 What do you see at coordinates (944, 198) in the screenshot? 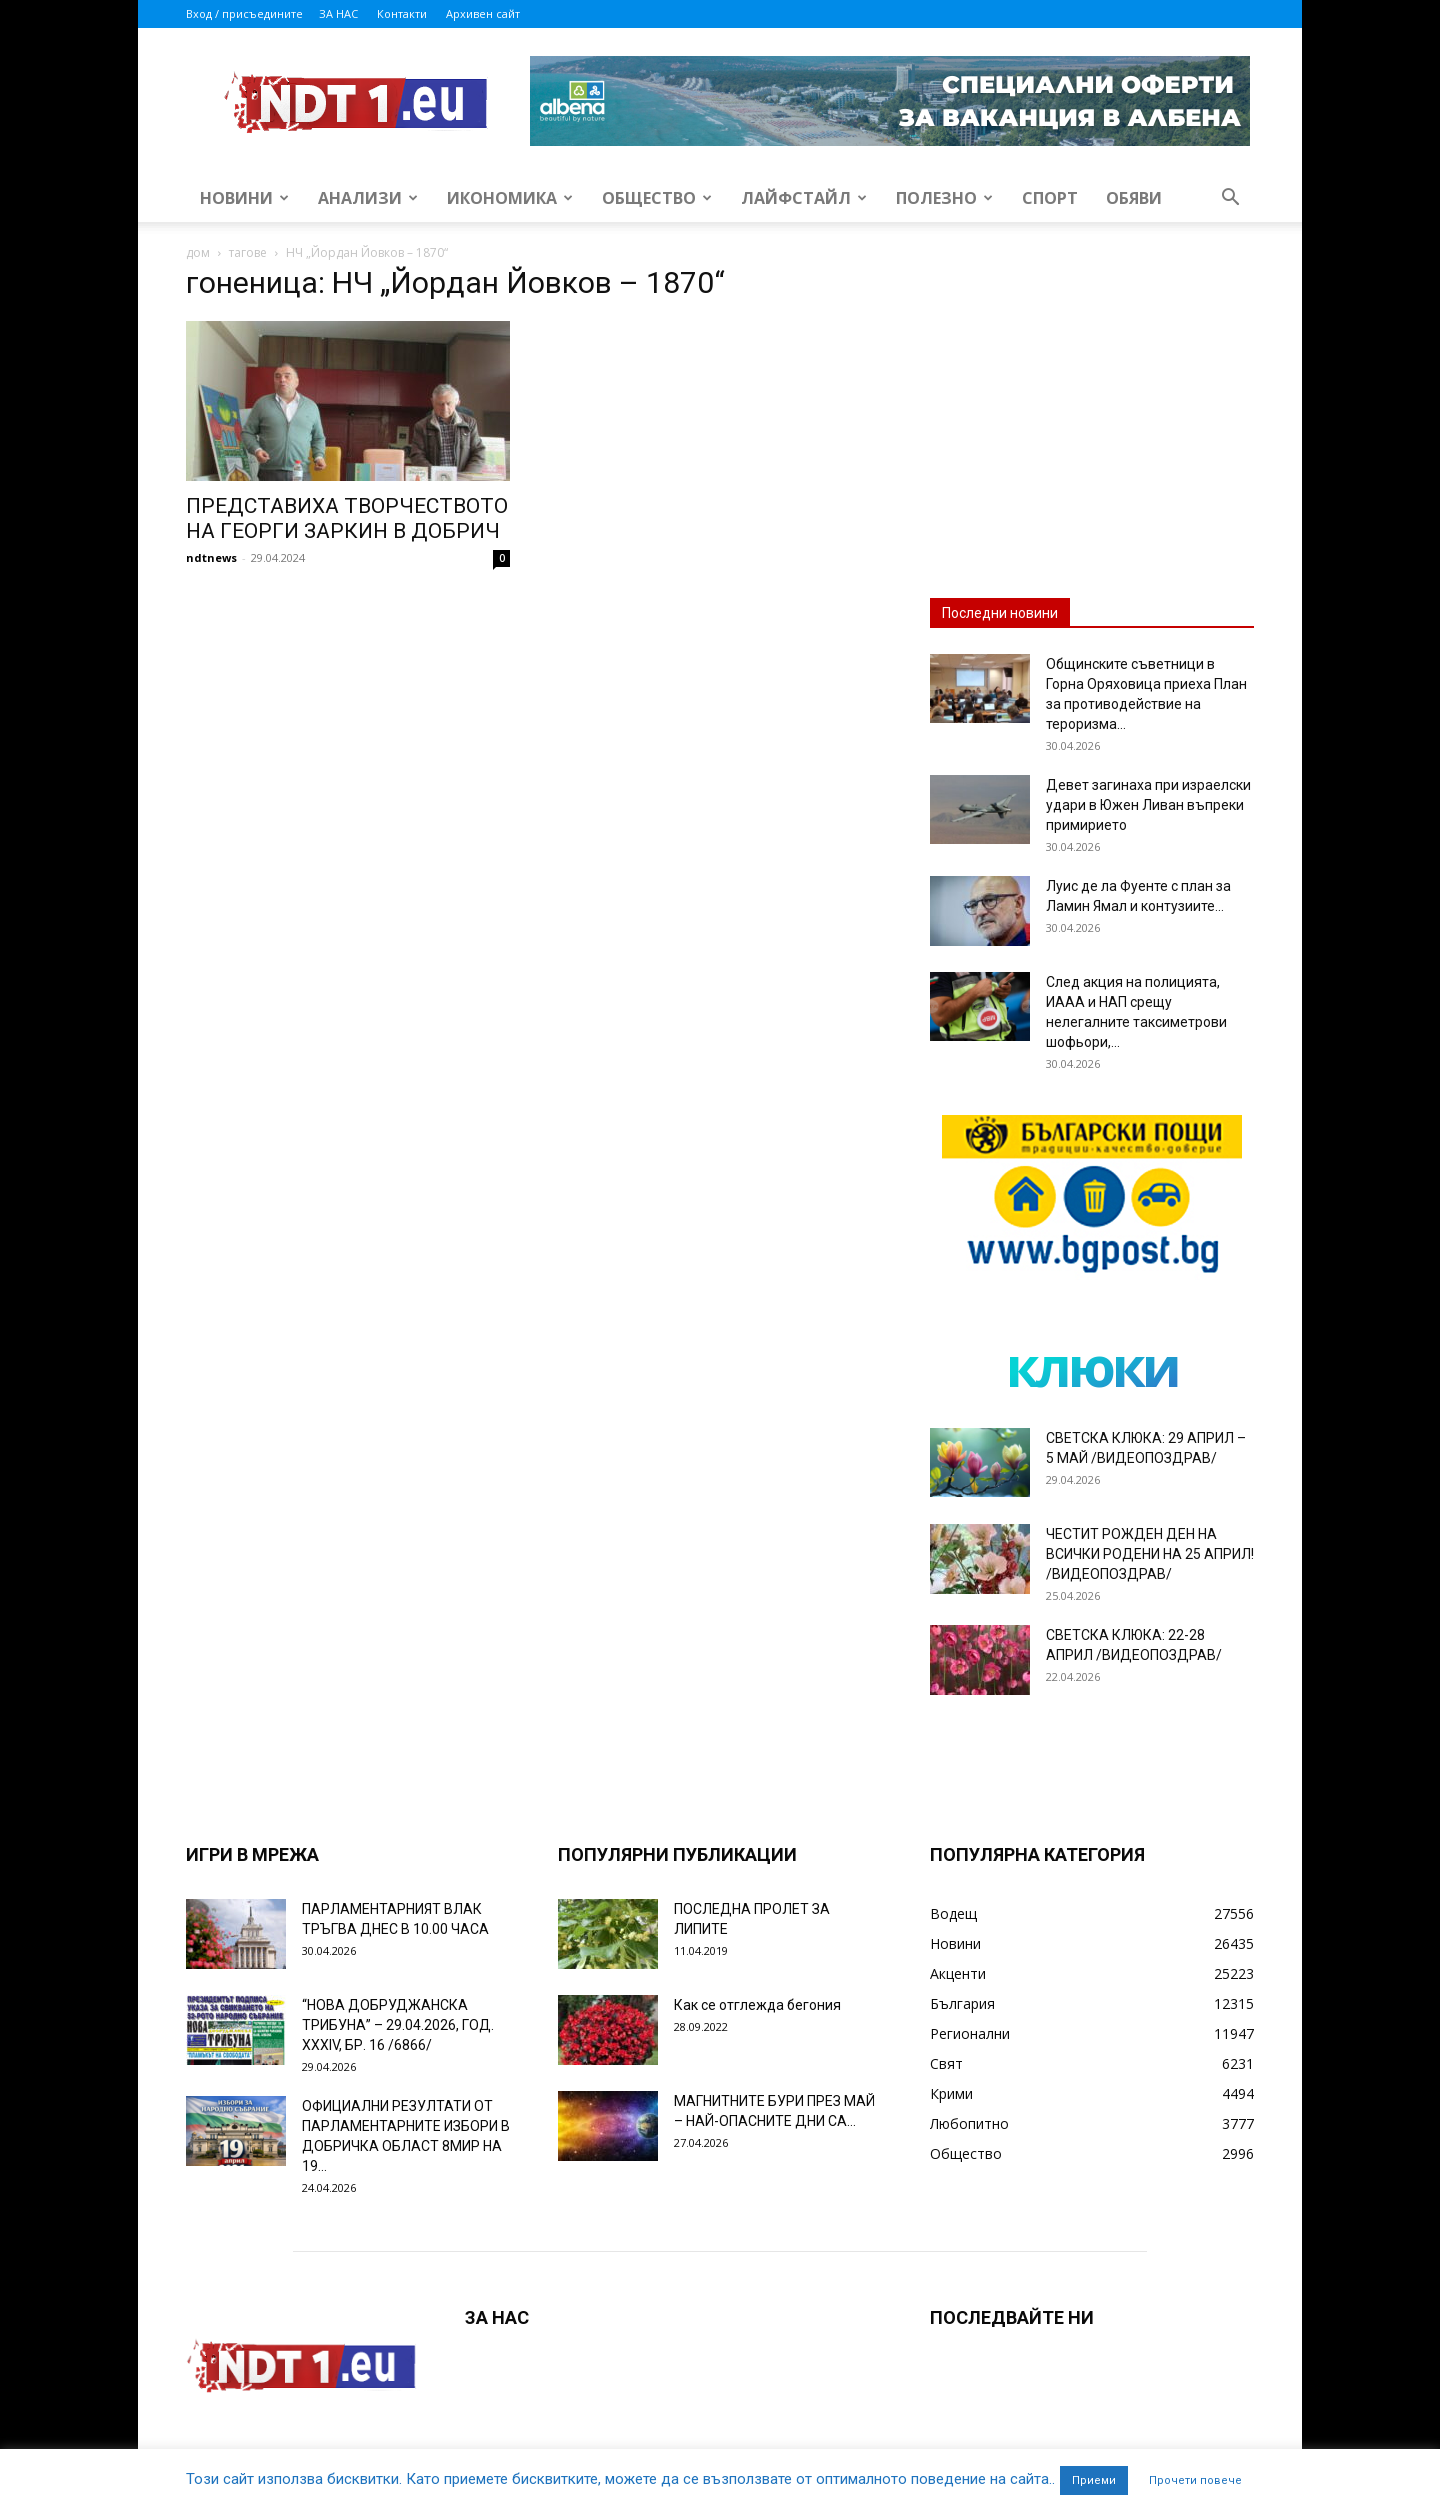
I see `Полезно` at bounding box center [944, 198].